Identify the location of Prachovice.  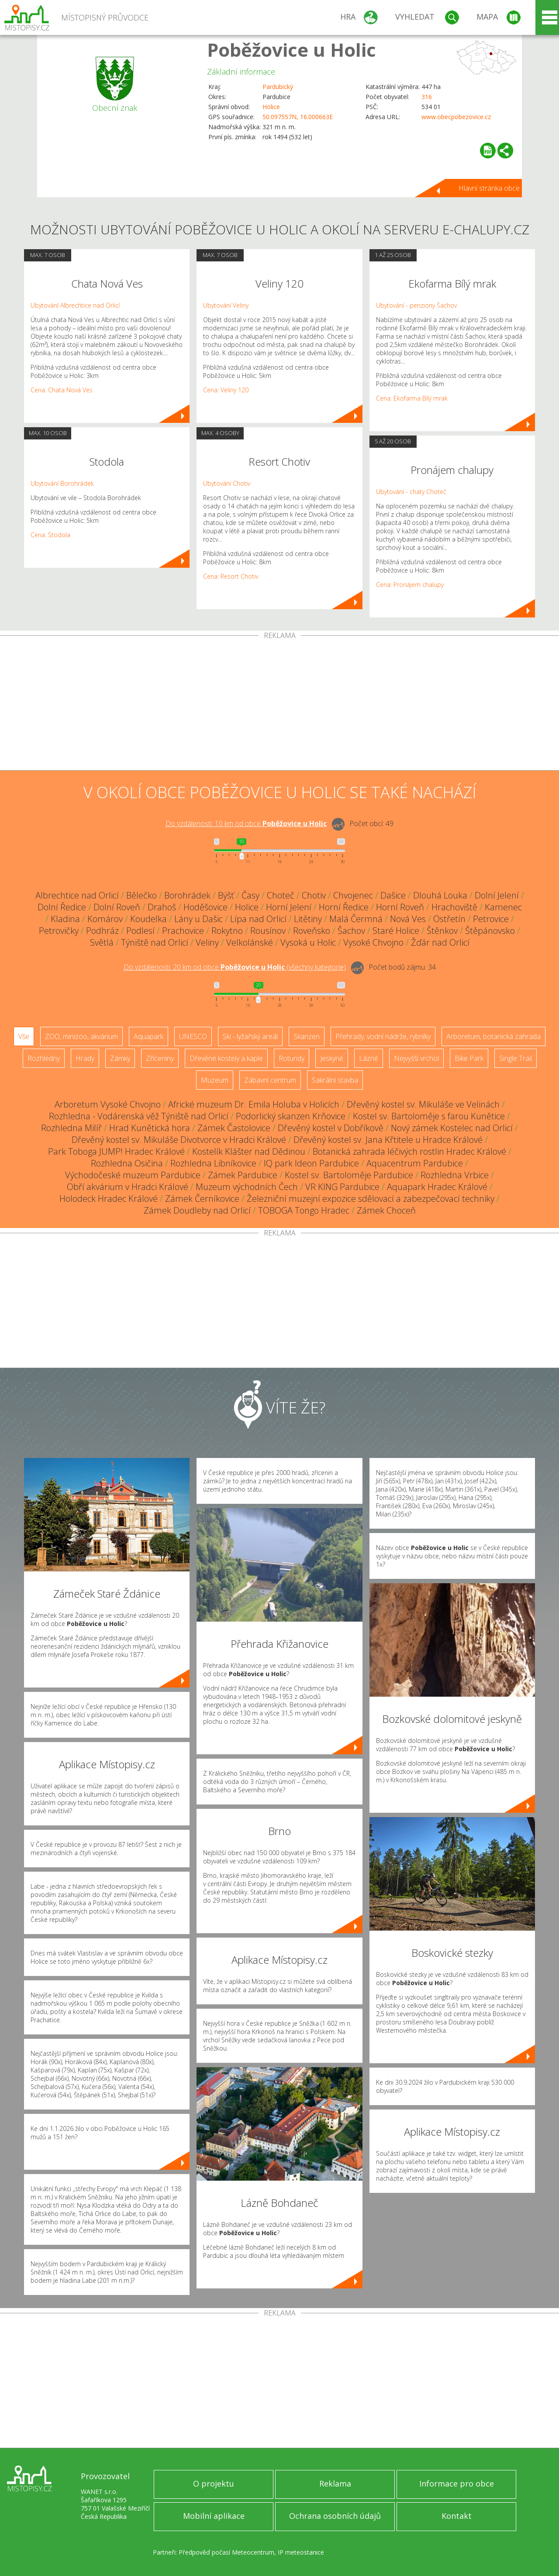
(183, 930).